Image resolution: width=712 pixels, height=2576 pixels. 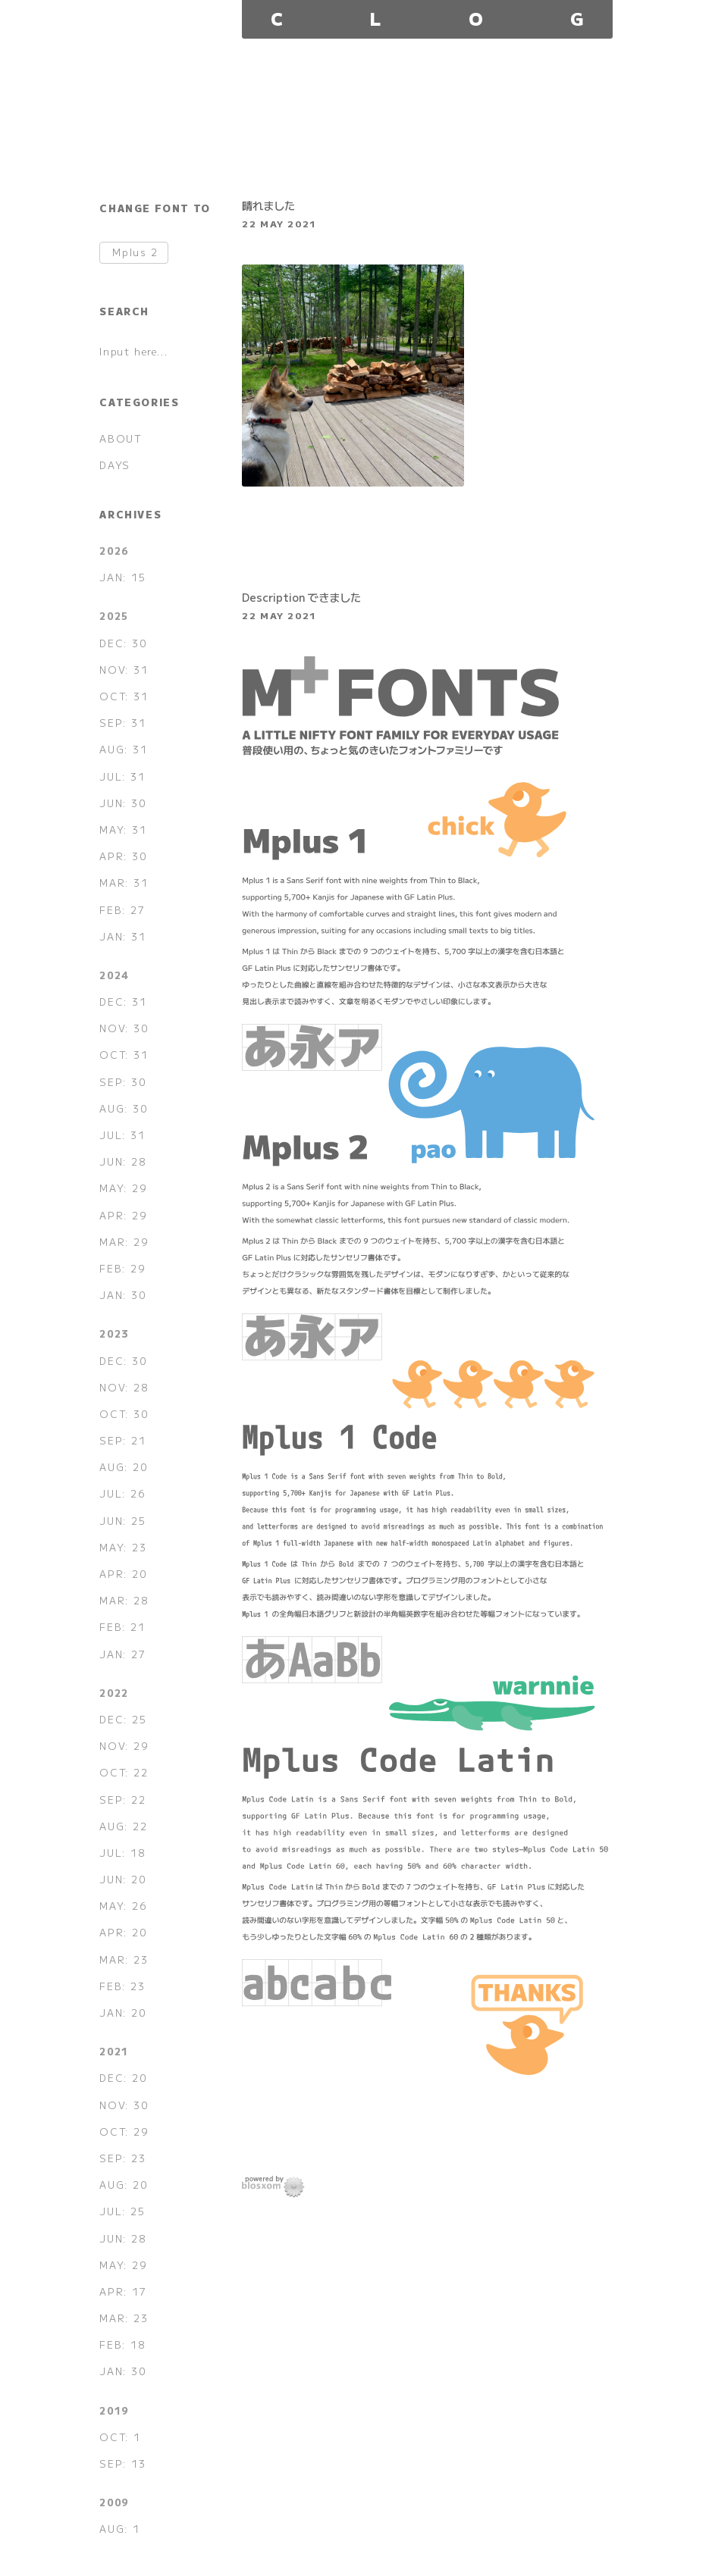 What do you see at coordinates (123, 1959) in the screenshot?
I see `MAR: 23` at bounding box center [123, 1959].